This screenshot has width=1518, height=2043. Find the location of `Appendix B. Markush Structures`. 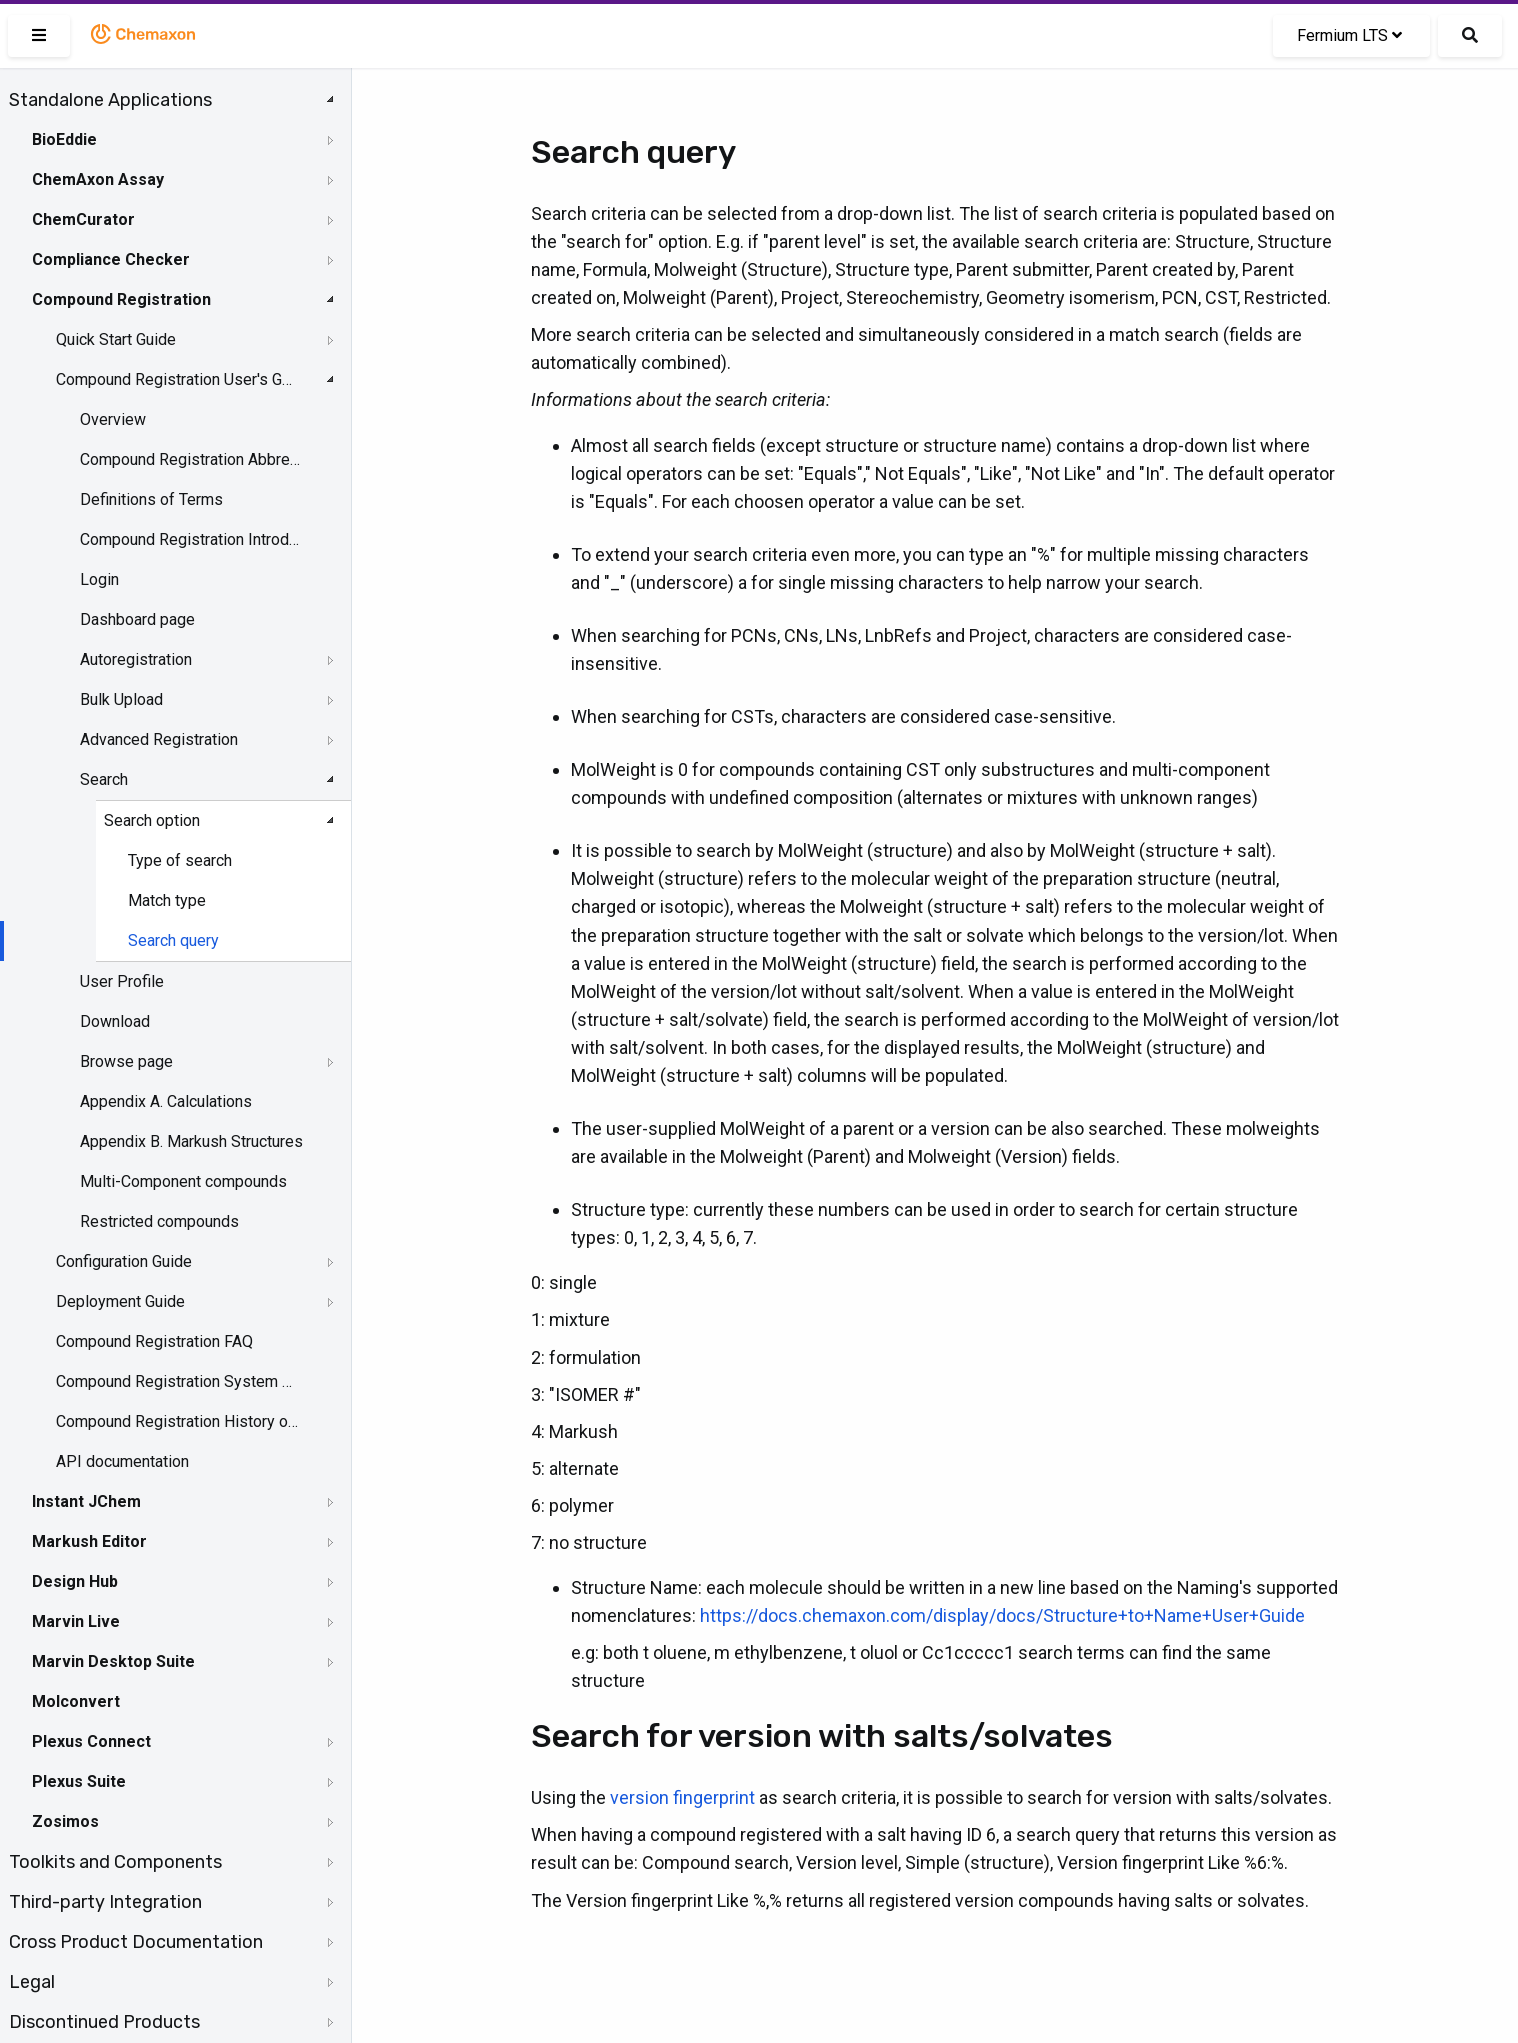

Appendix B. Markush Structures is located at coordinates (191, 1141).